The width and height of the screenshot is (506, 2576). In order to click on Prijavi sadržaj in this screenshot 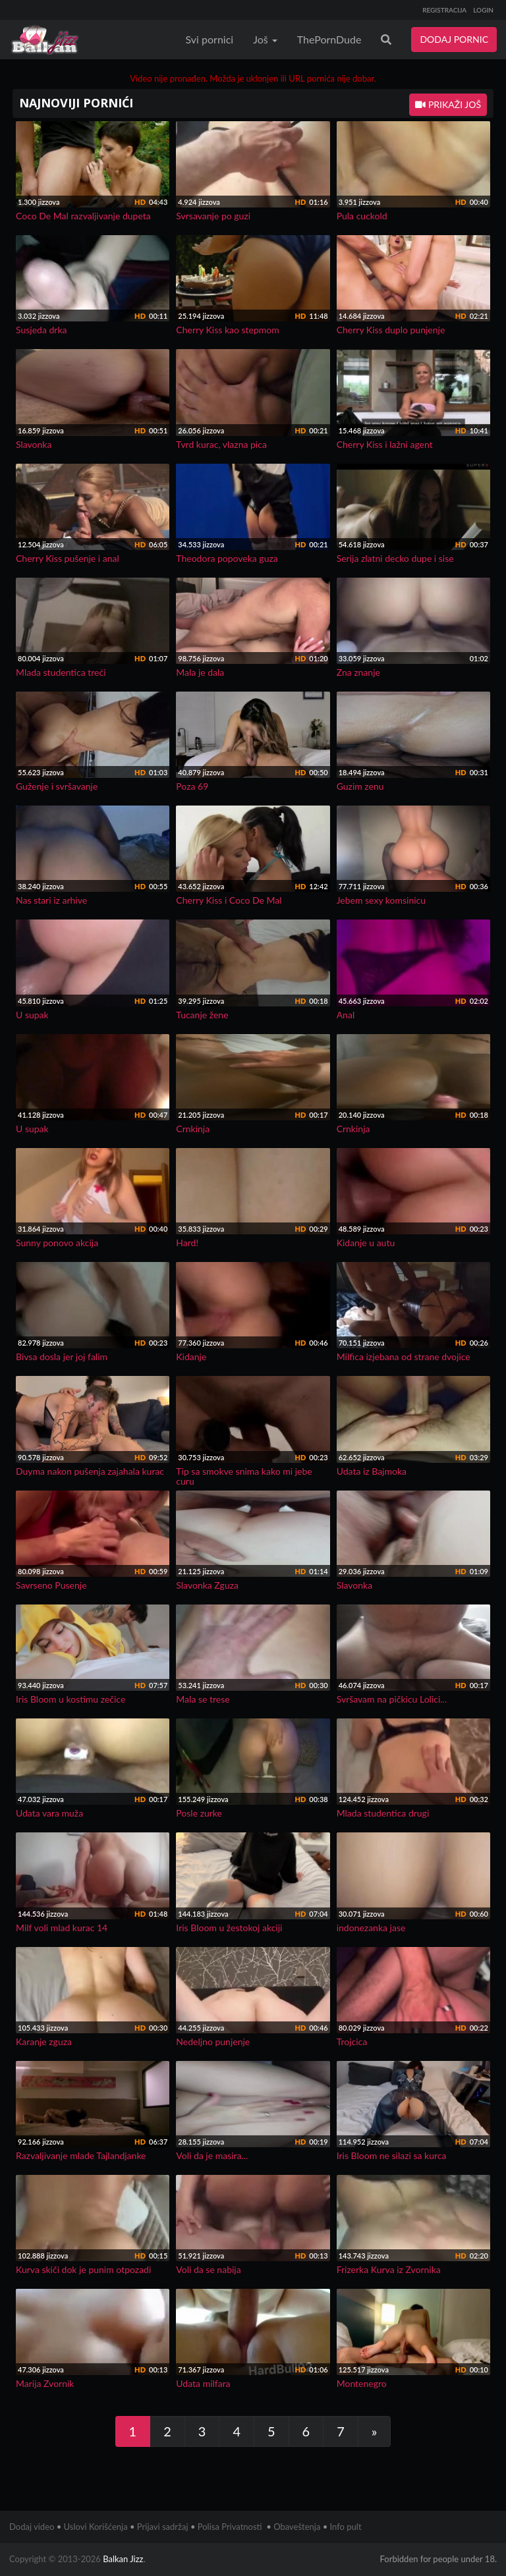, I will do `click(162, 2526)`.